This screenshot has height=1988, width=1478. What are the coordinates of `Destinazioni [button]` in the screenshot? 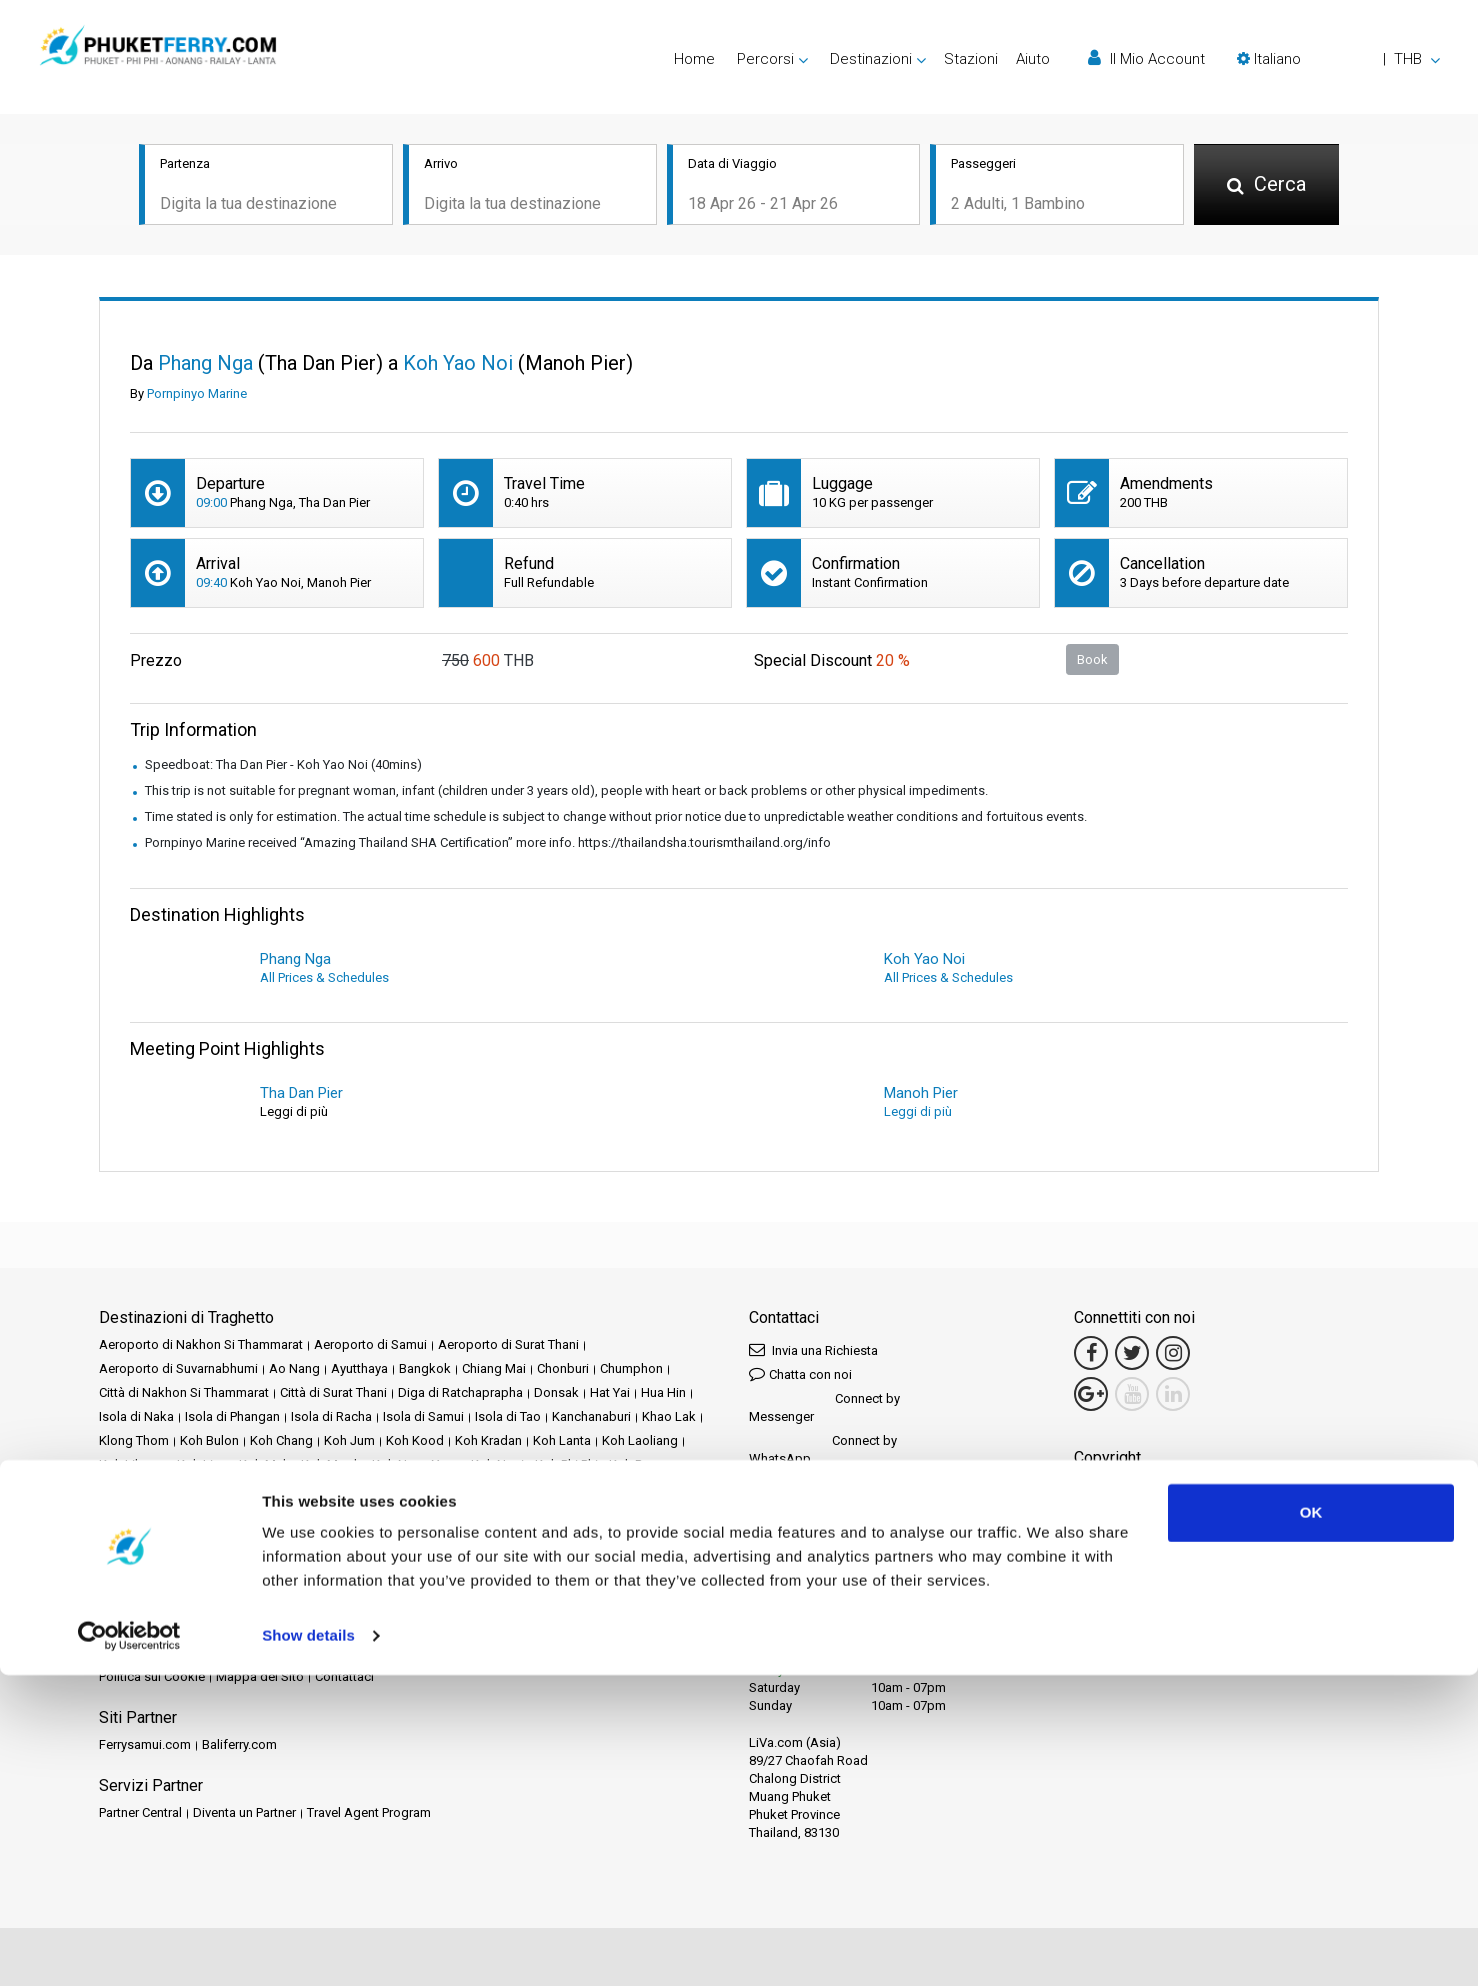 It's located at (871, 59).